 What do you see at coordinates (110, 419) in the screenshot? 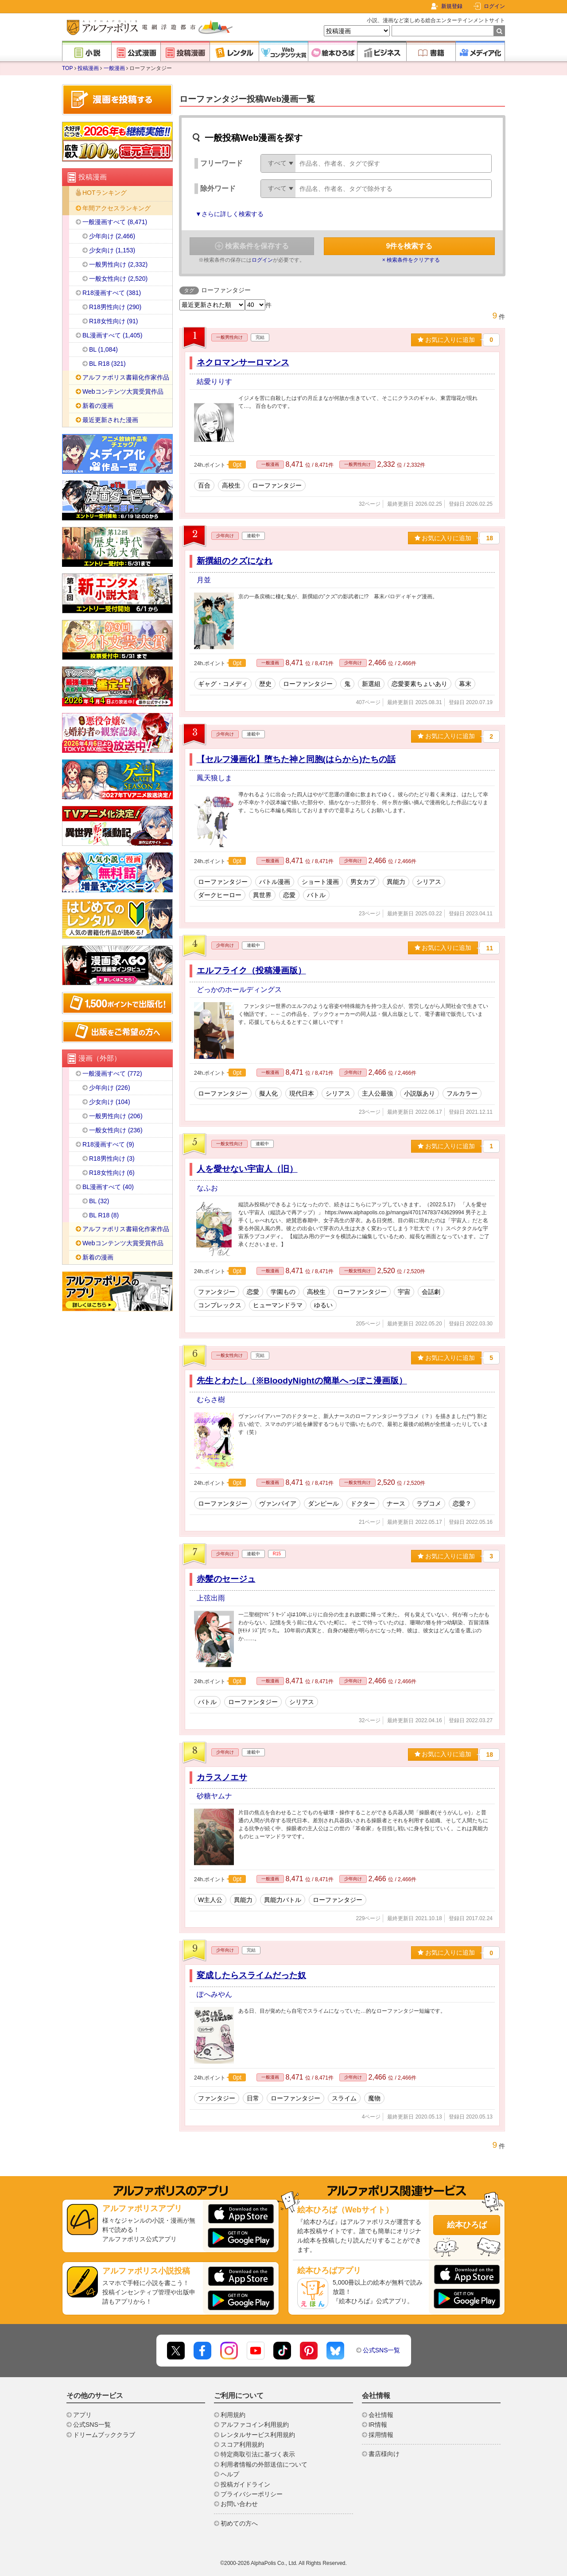
I see `最近更新された漫画` at bounding box center [110, 419].